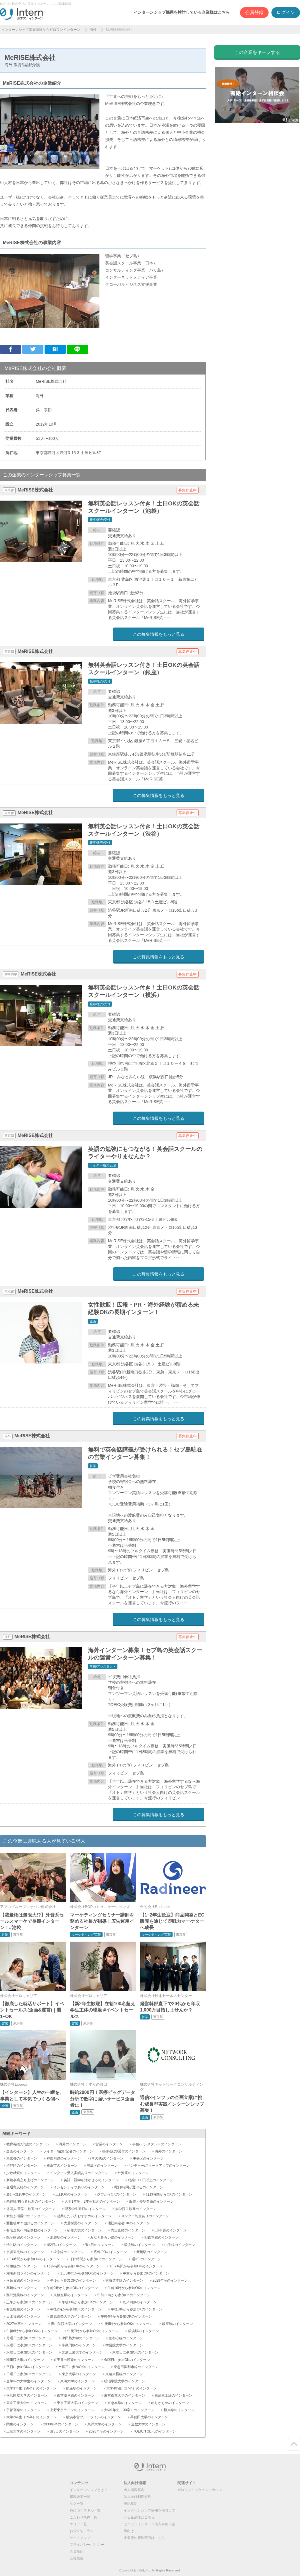  Describe the element at coordinates (23, 2280) in the screenshot. I see `横須賀線のインターン` at that location.